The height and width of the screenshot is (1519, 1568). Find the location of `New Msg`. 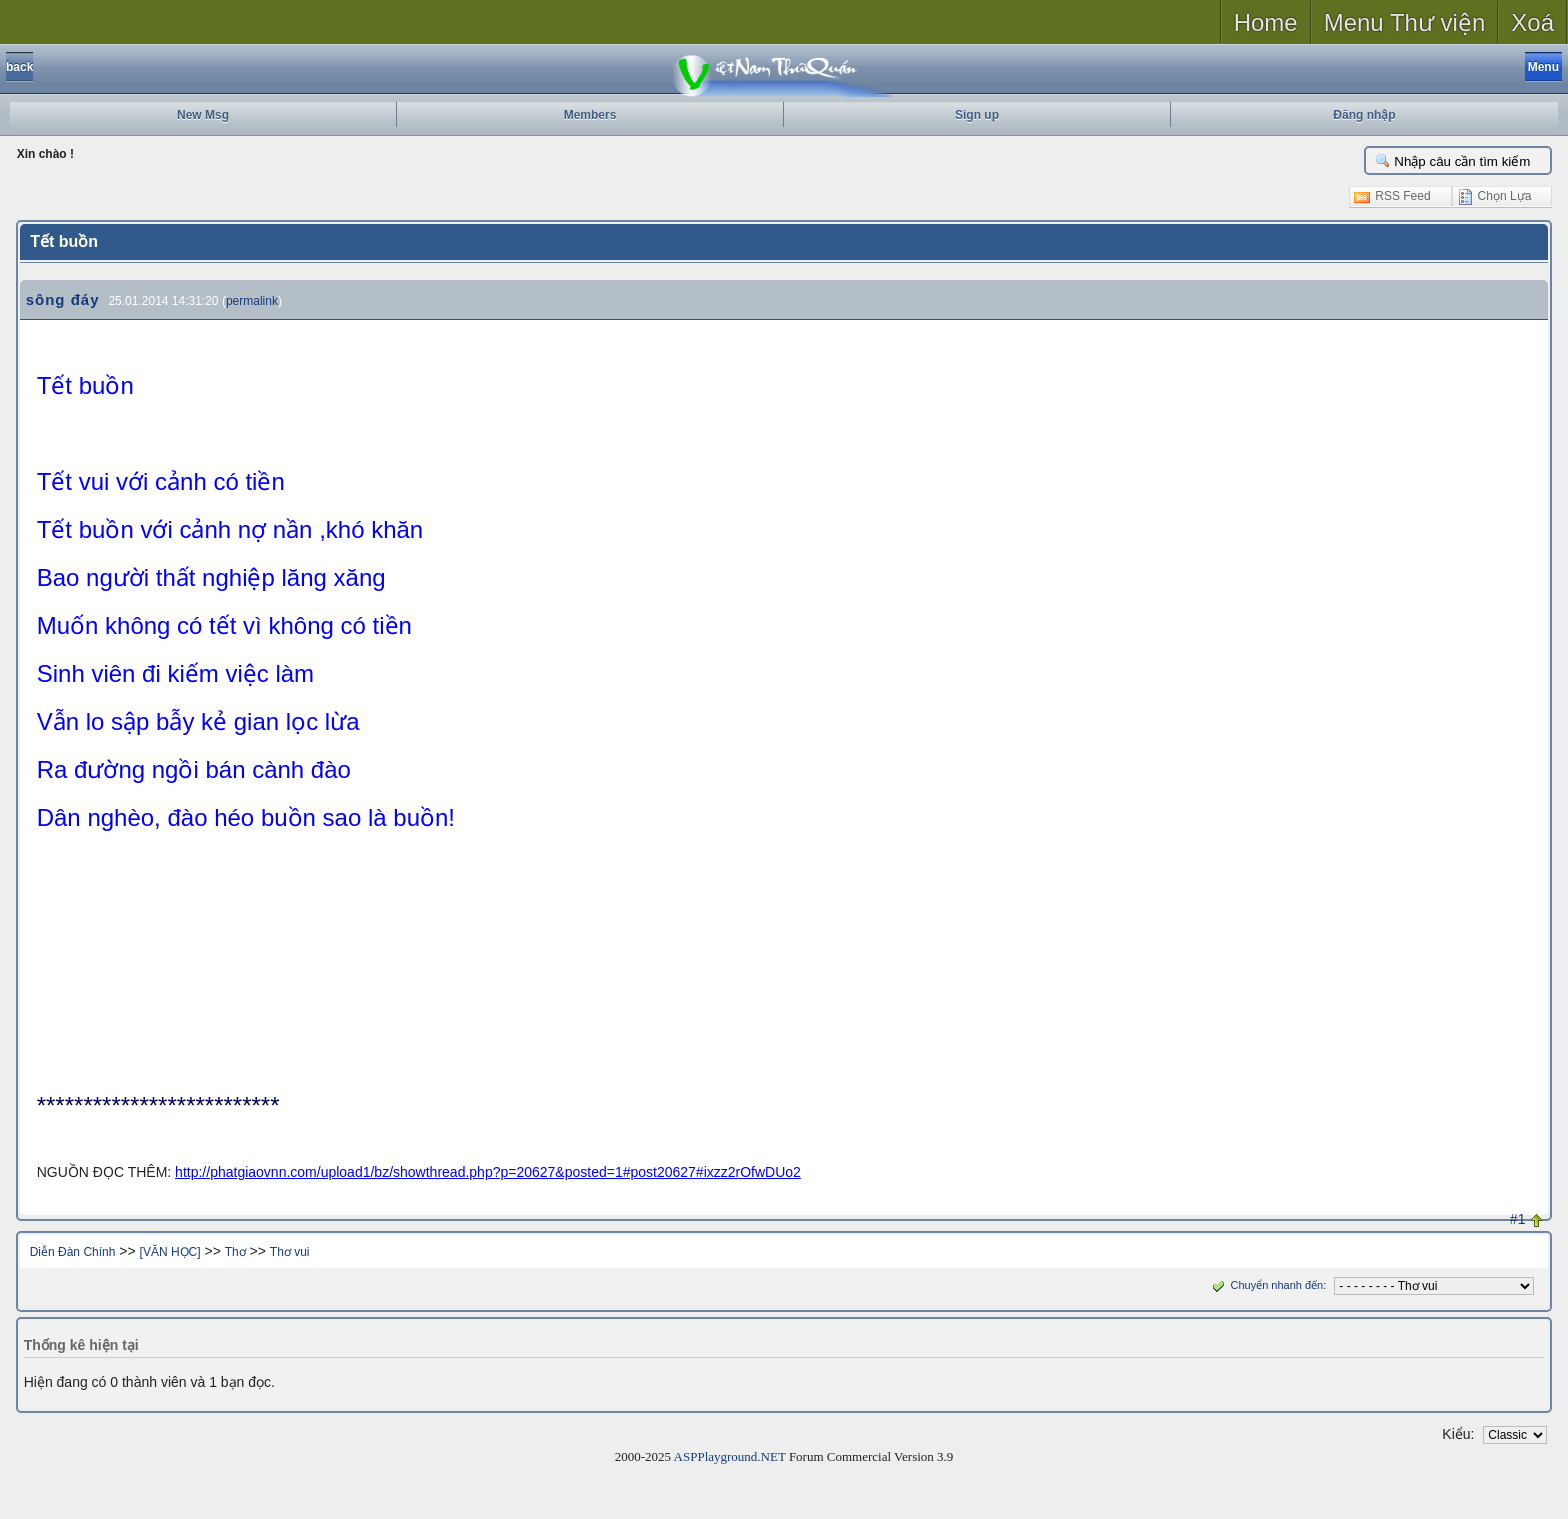

New Msg is located at coordinates (203, 115).